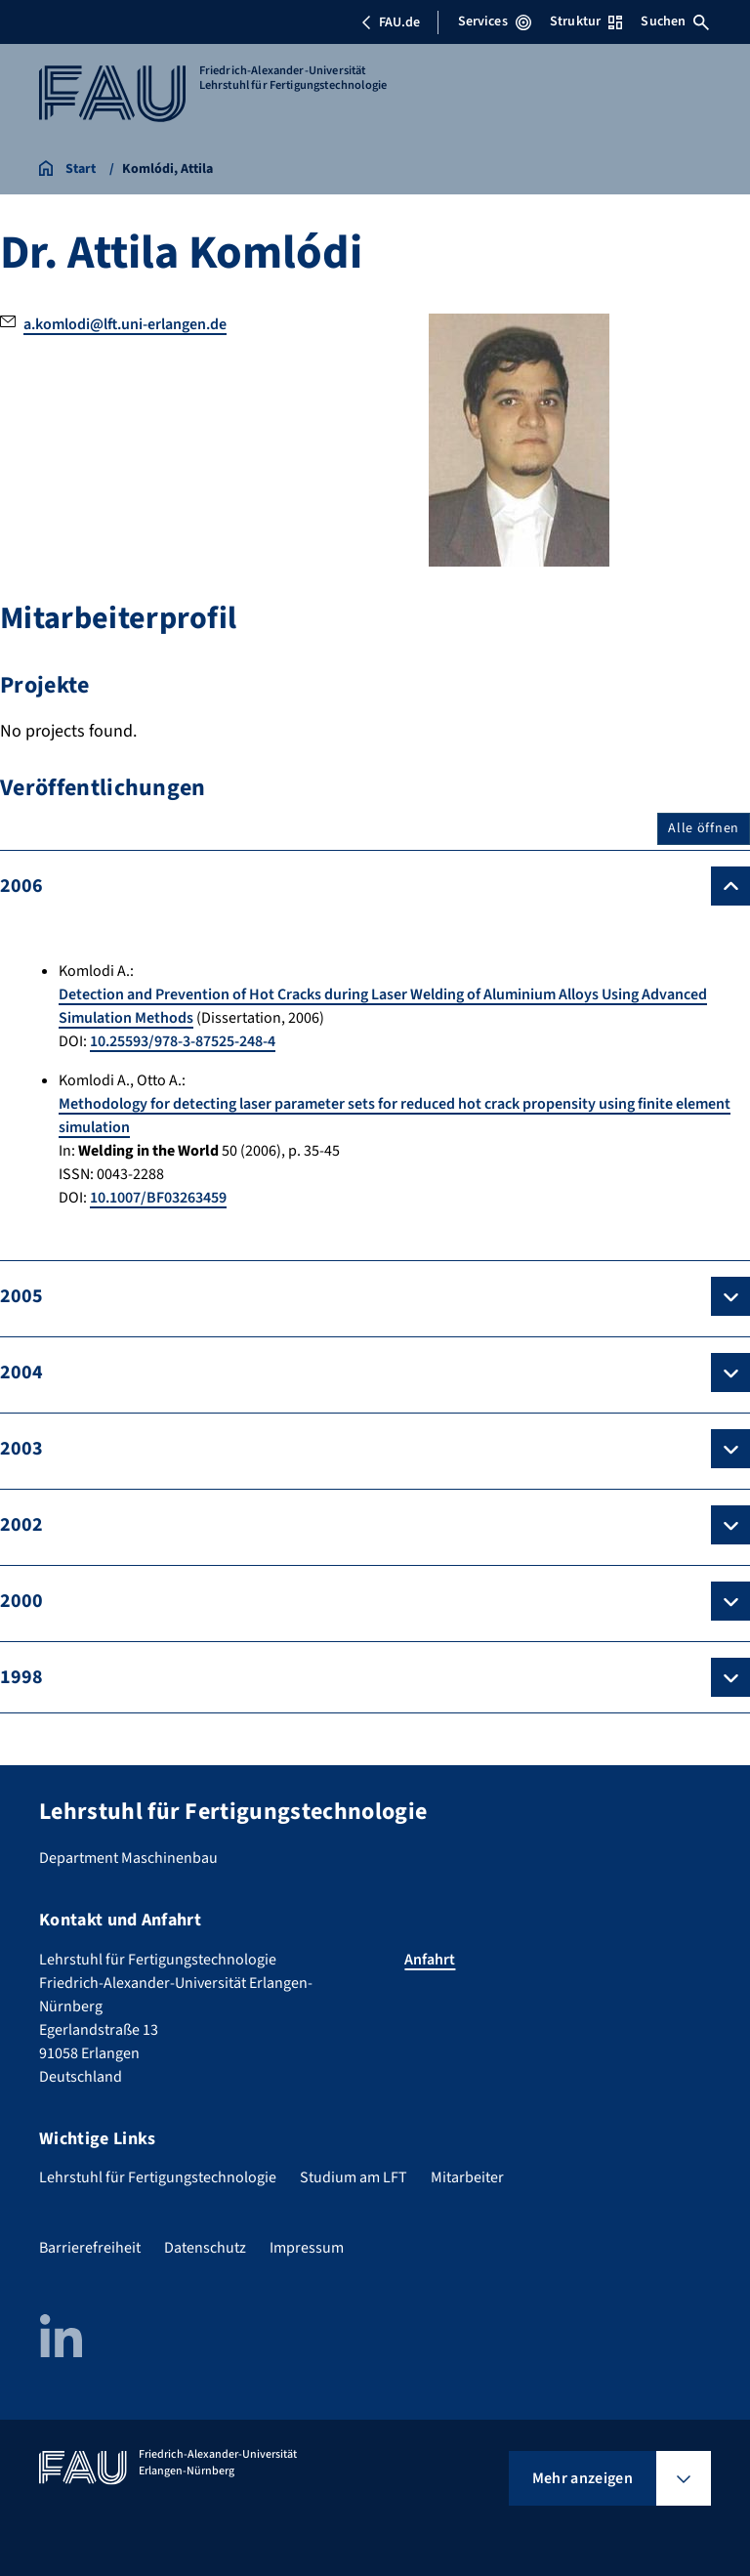 This screenshot has height=2576, width=750. What do you see at coordinates (182, 1041) in the screenshot?
I see `10.25593/978-3-87525-248-4` at bounding box center [182, 1041].